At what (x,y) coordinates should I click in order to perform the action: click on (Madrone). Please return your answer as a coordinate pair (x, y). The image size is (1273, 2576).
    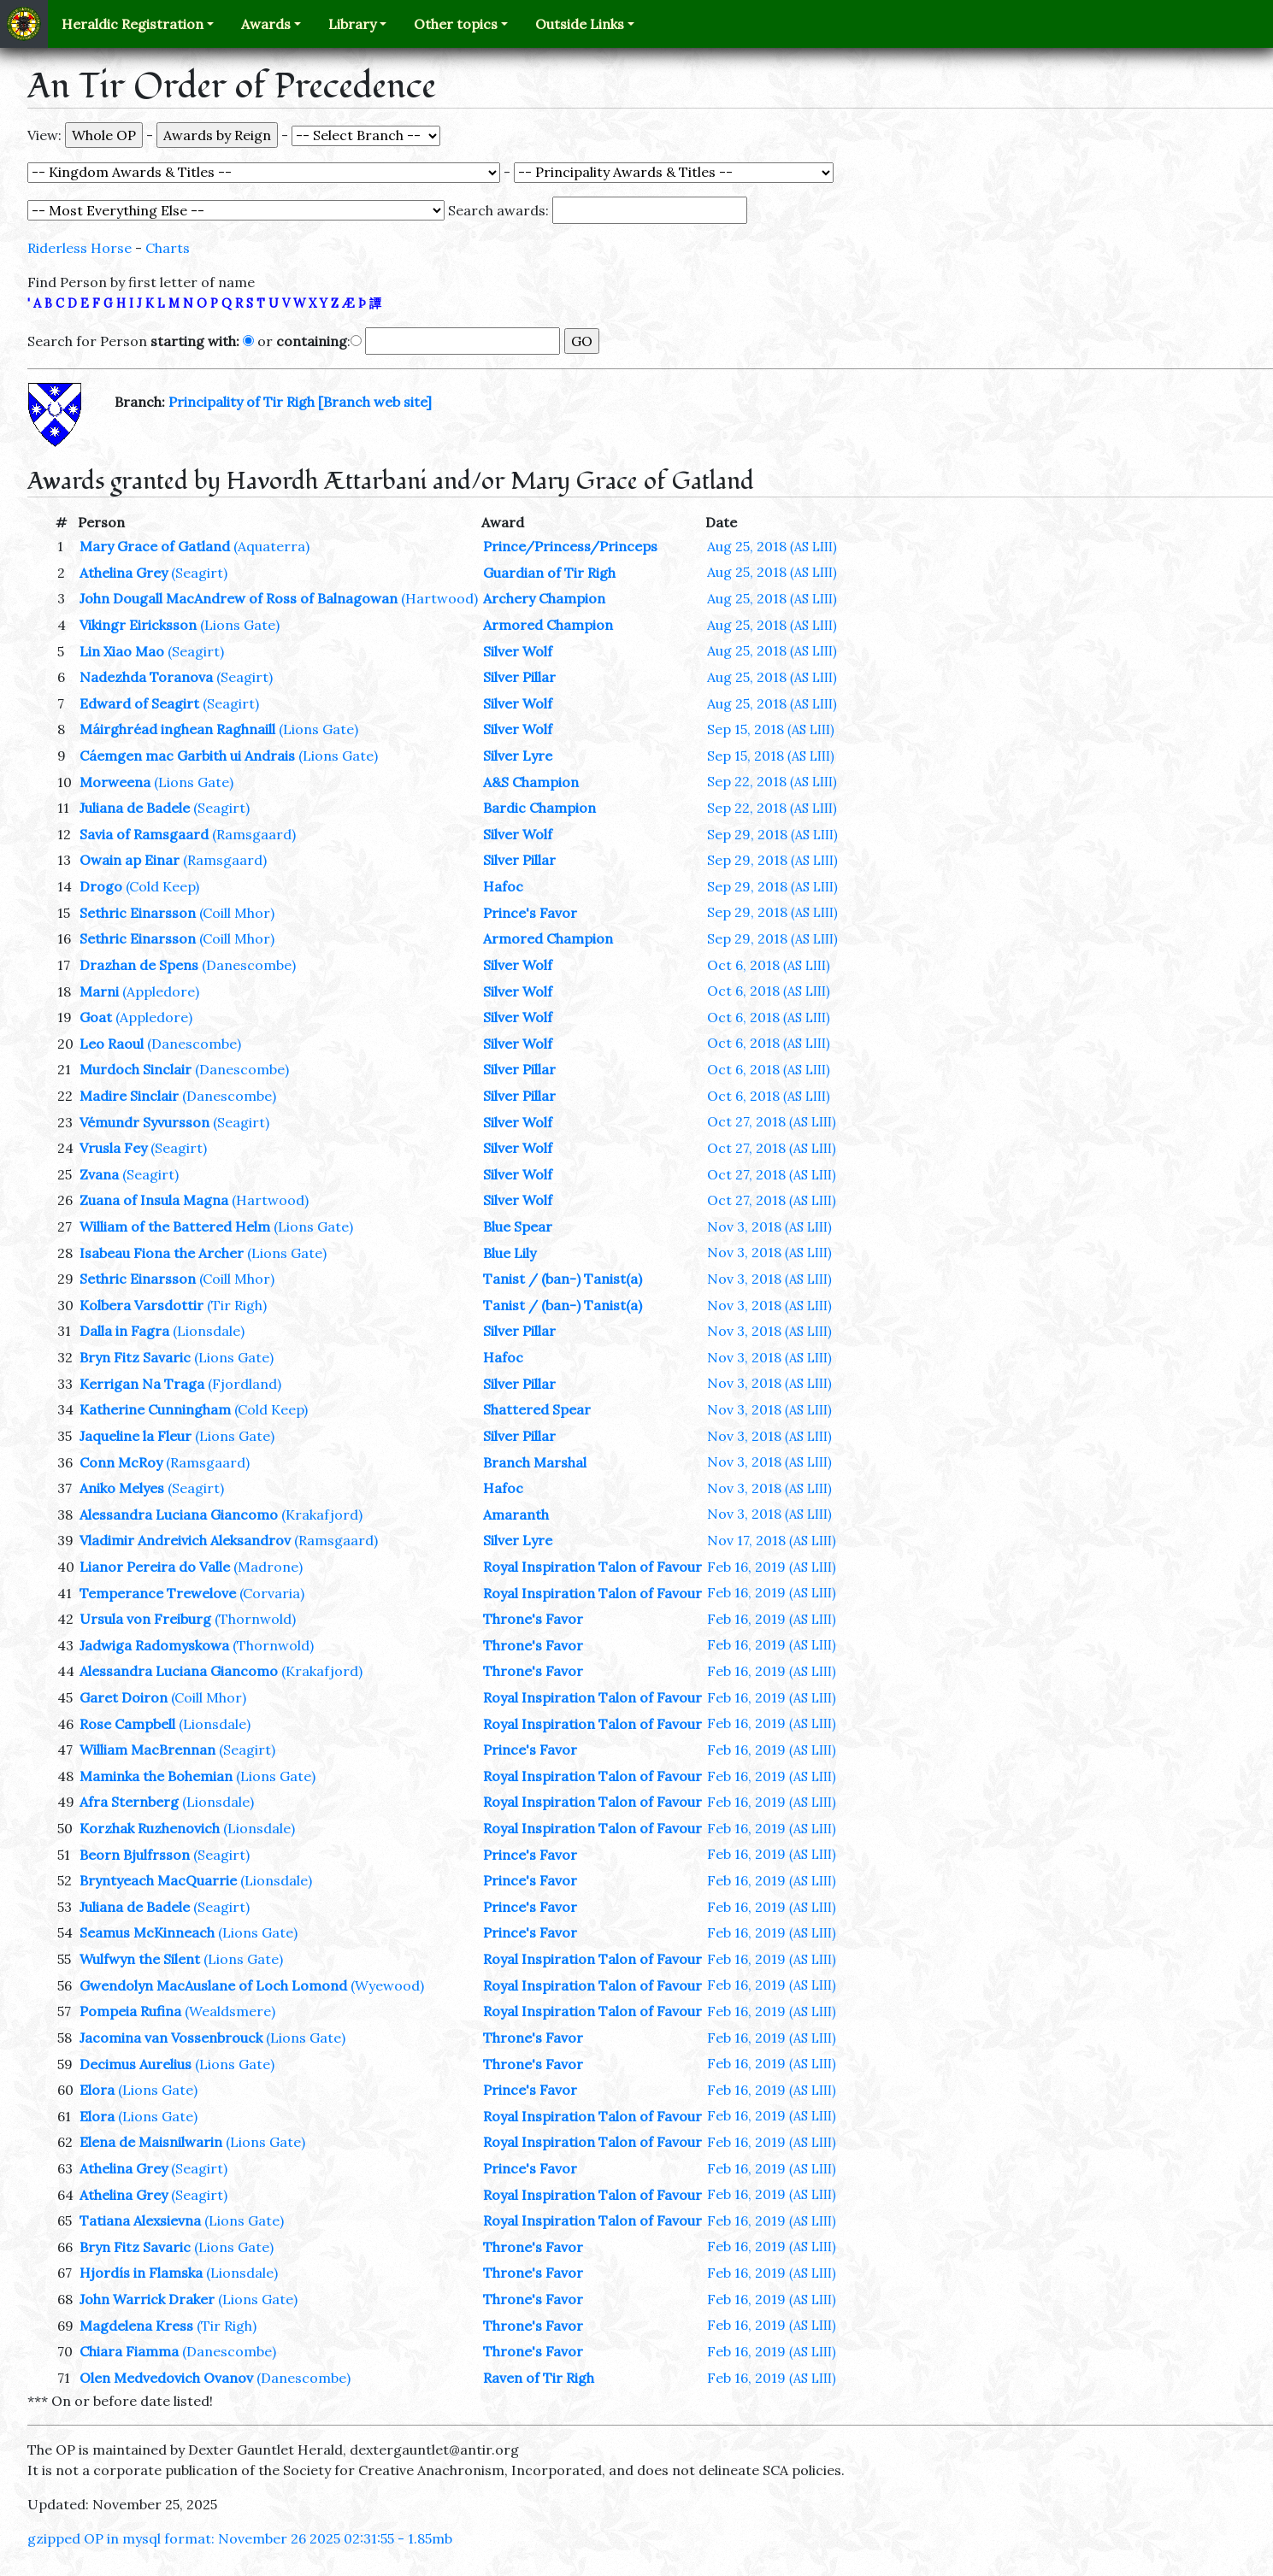
    Looking at the image, I should click on (268, 1566).